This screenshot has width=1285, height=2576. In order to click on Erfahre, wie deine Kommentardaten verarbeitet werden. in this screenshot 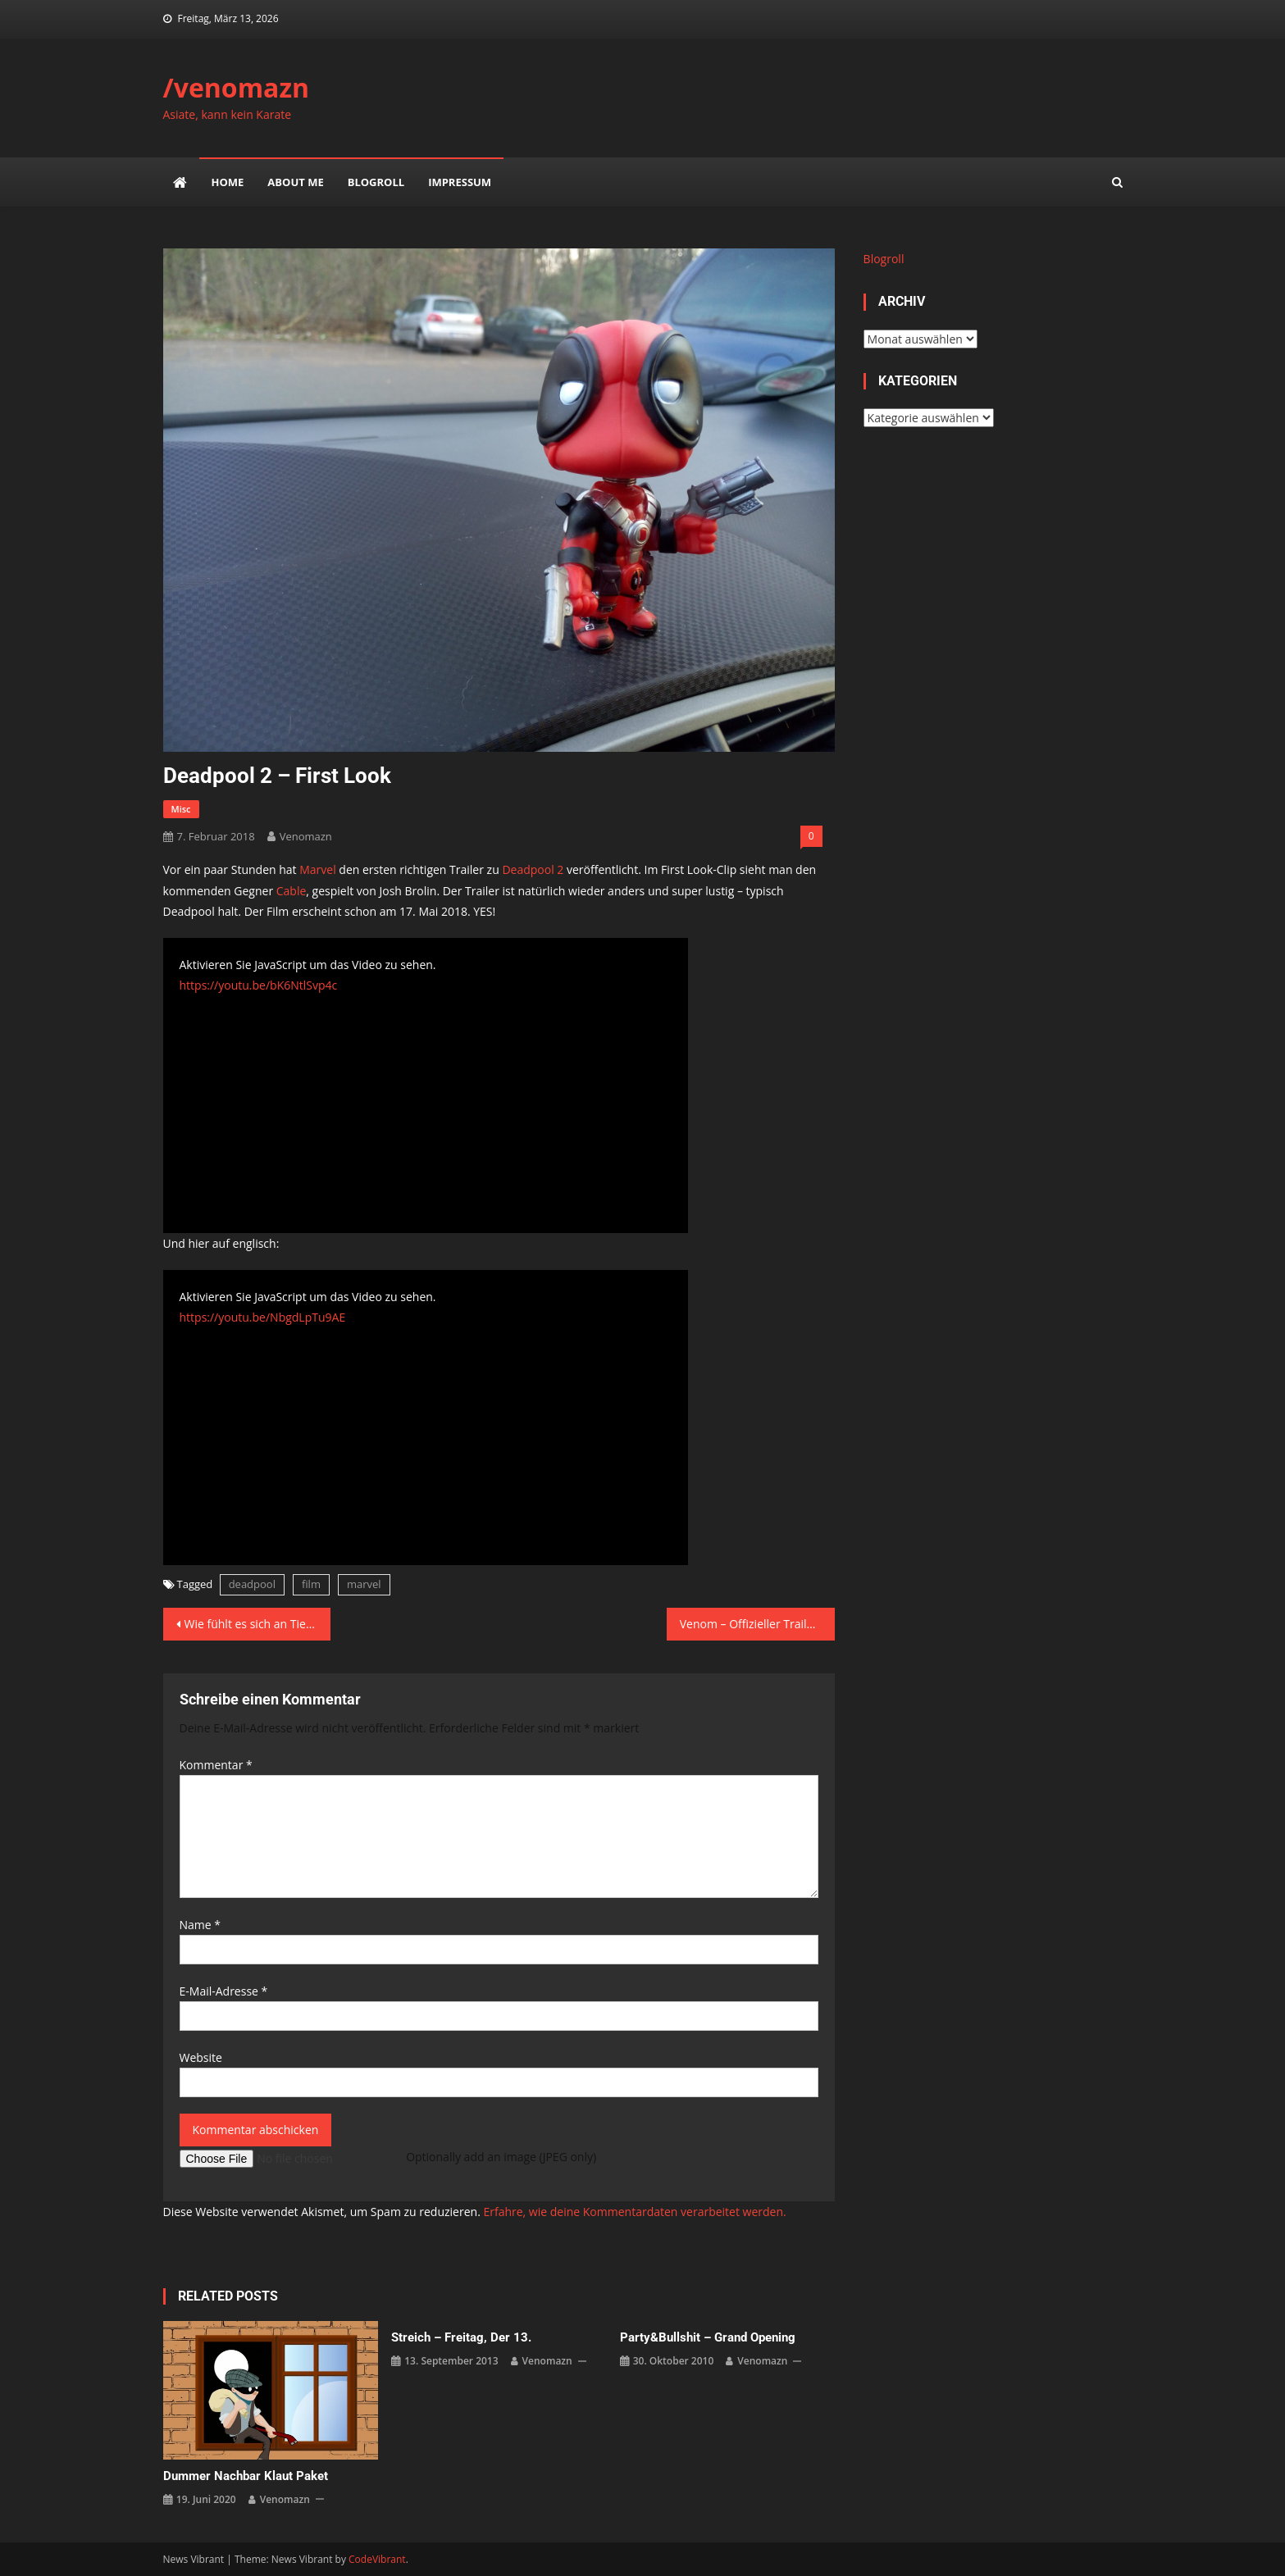, I will do `click(634, 2211)`.